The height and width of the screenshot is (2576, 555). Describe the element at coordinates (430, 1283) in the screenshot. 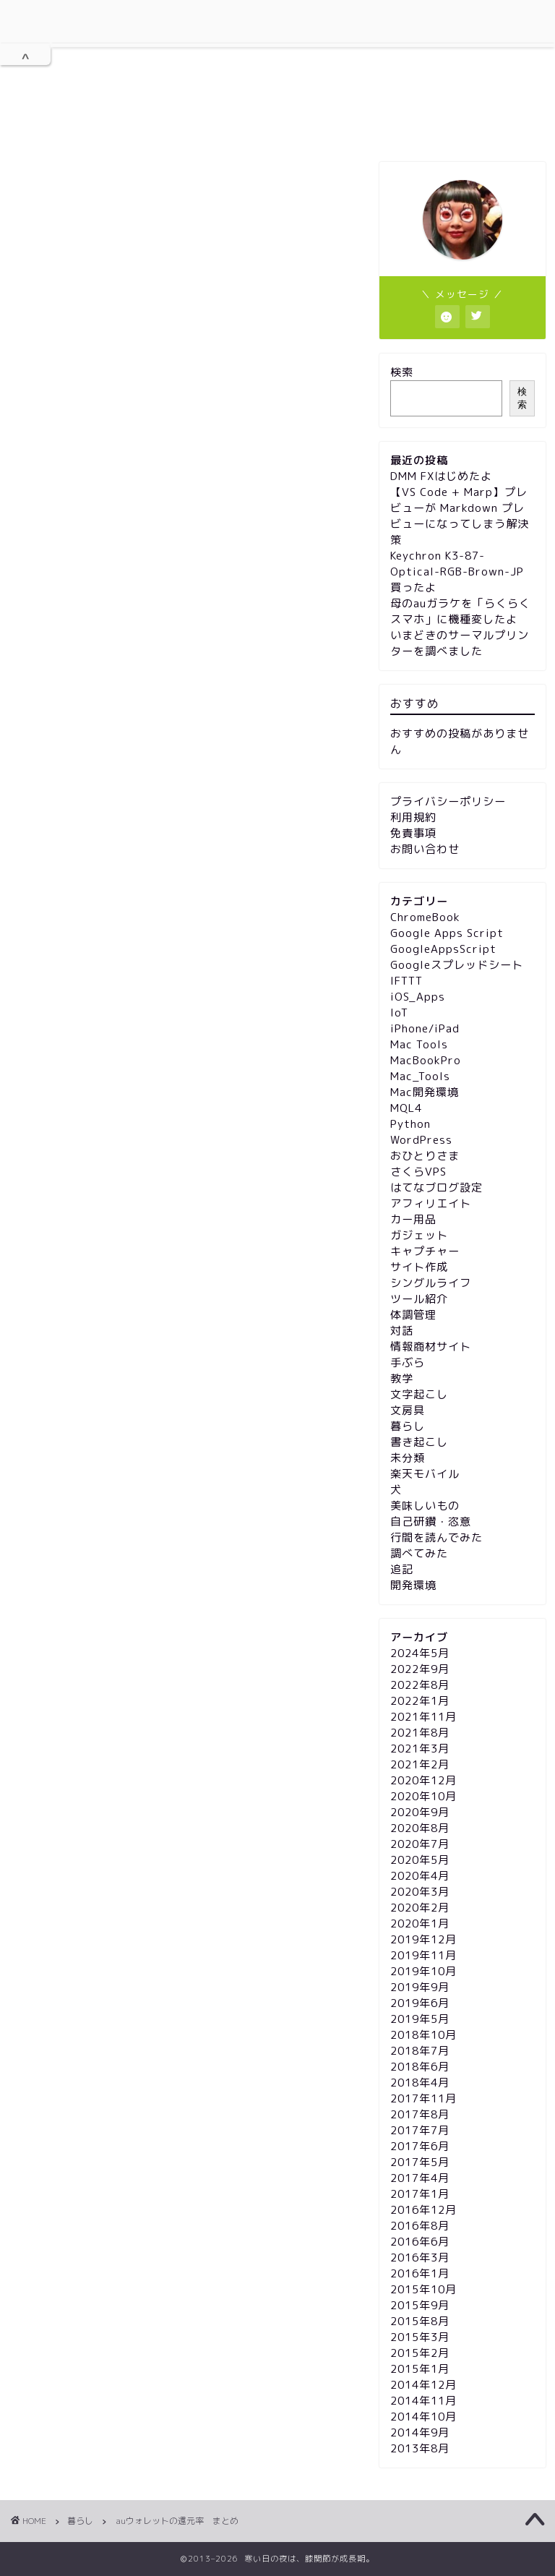

I see `シングルライフ` at that location.